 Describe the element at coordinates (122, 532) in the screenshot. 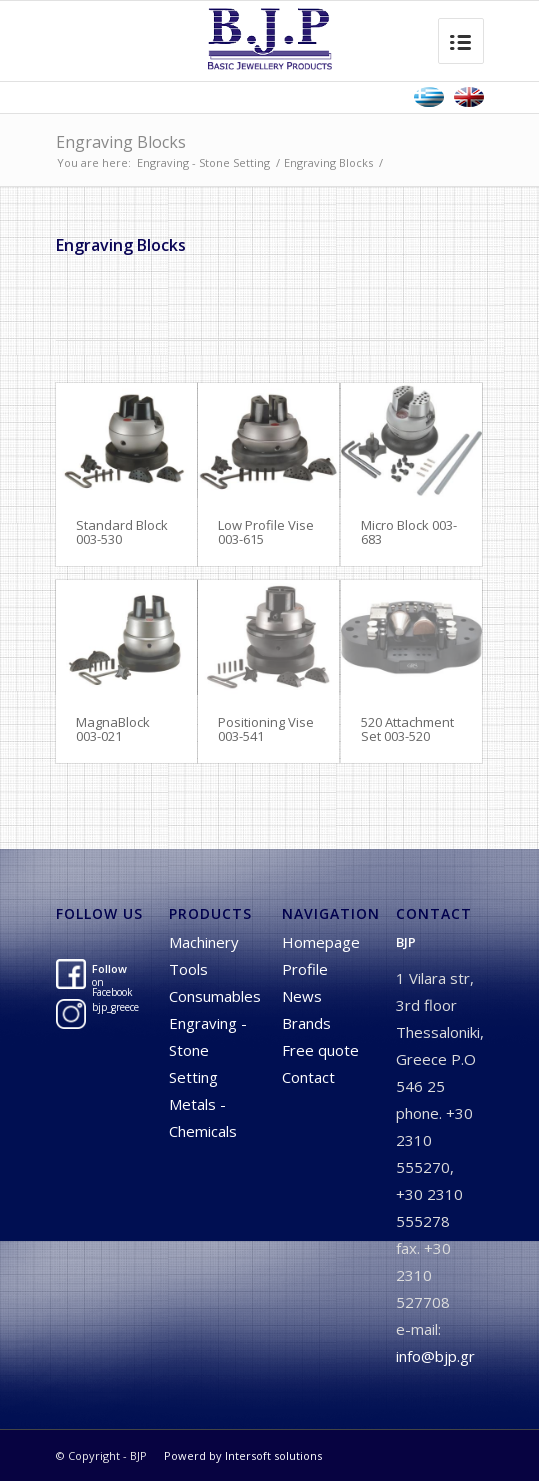

I see `Standard Block 003-530` at that location.